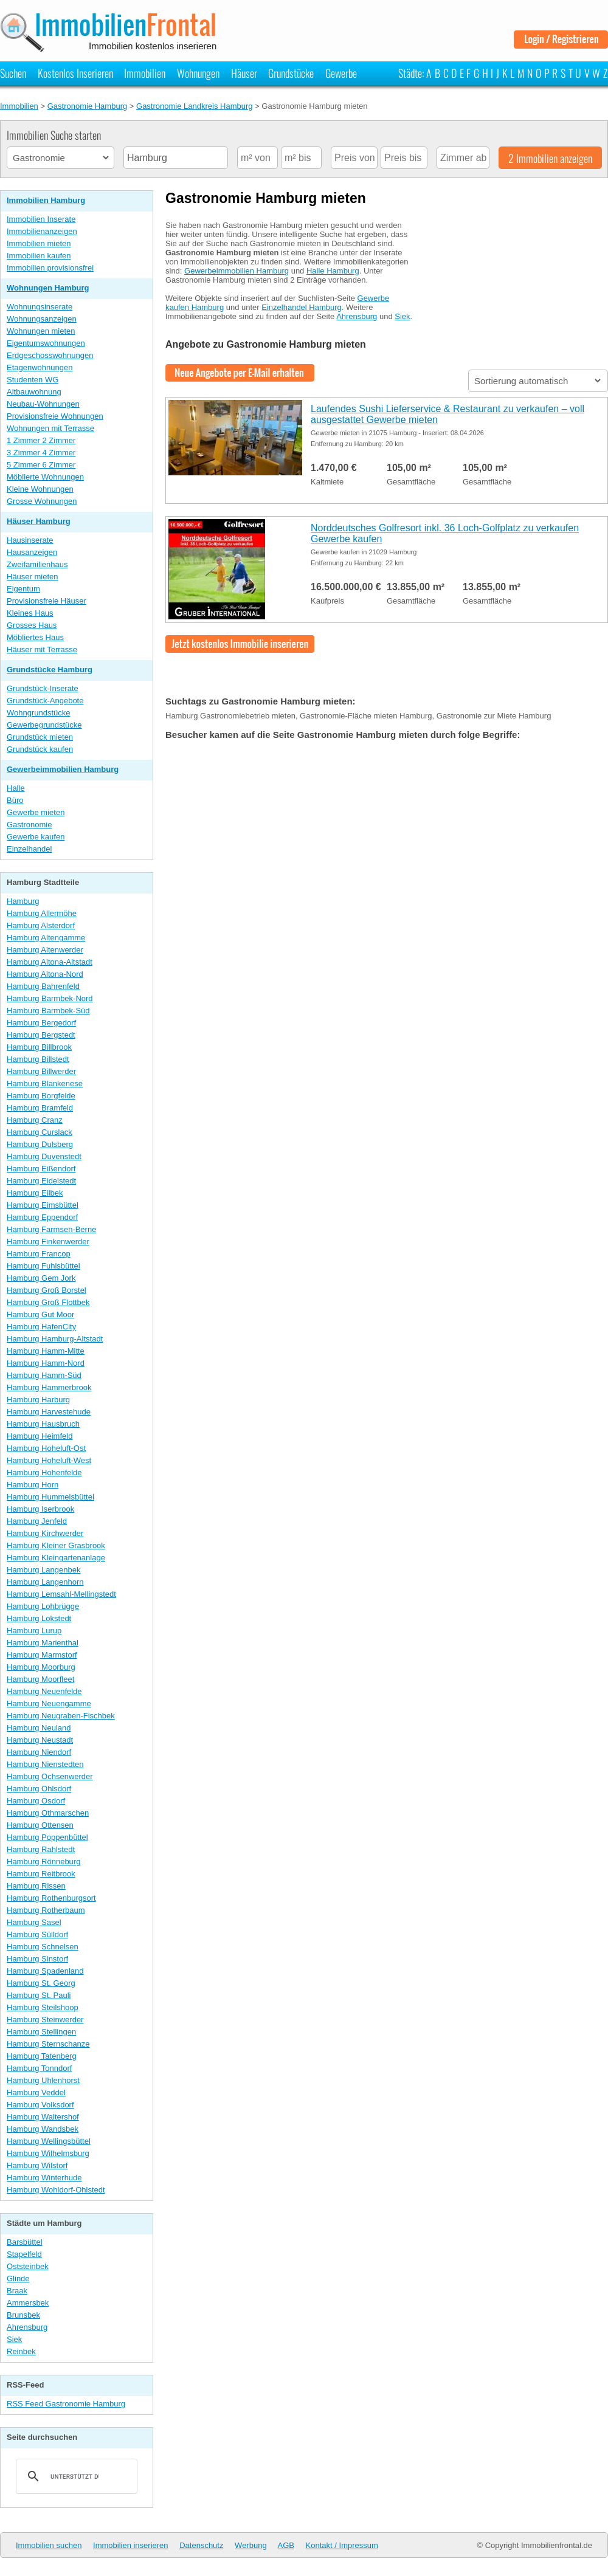 The width and height of the screenshot is (608, 2576). Describe the element at coordinates (28, 2302) in the screenshot. I see `Ammersbek` at that location.